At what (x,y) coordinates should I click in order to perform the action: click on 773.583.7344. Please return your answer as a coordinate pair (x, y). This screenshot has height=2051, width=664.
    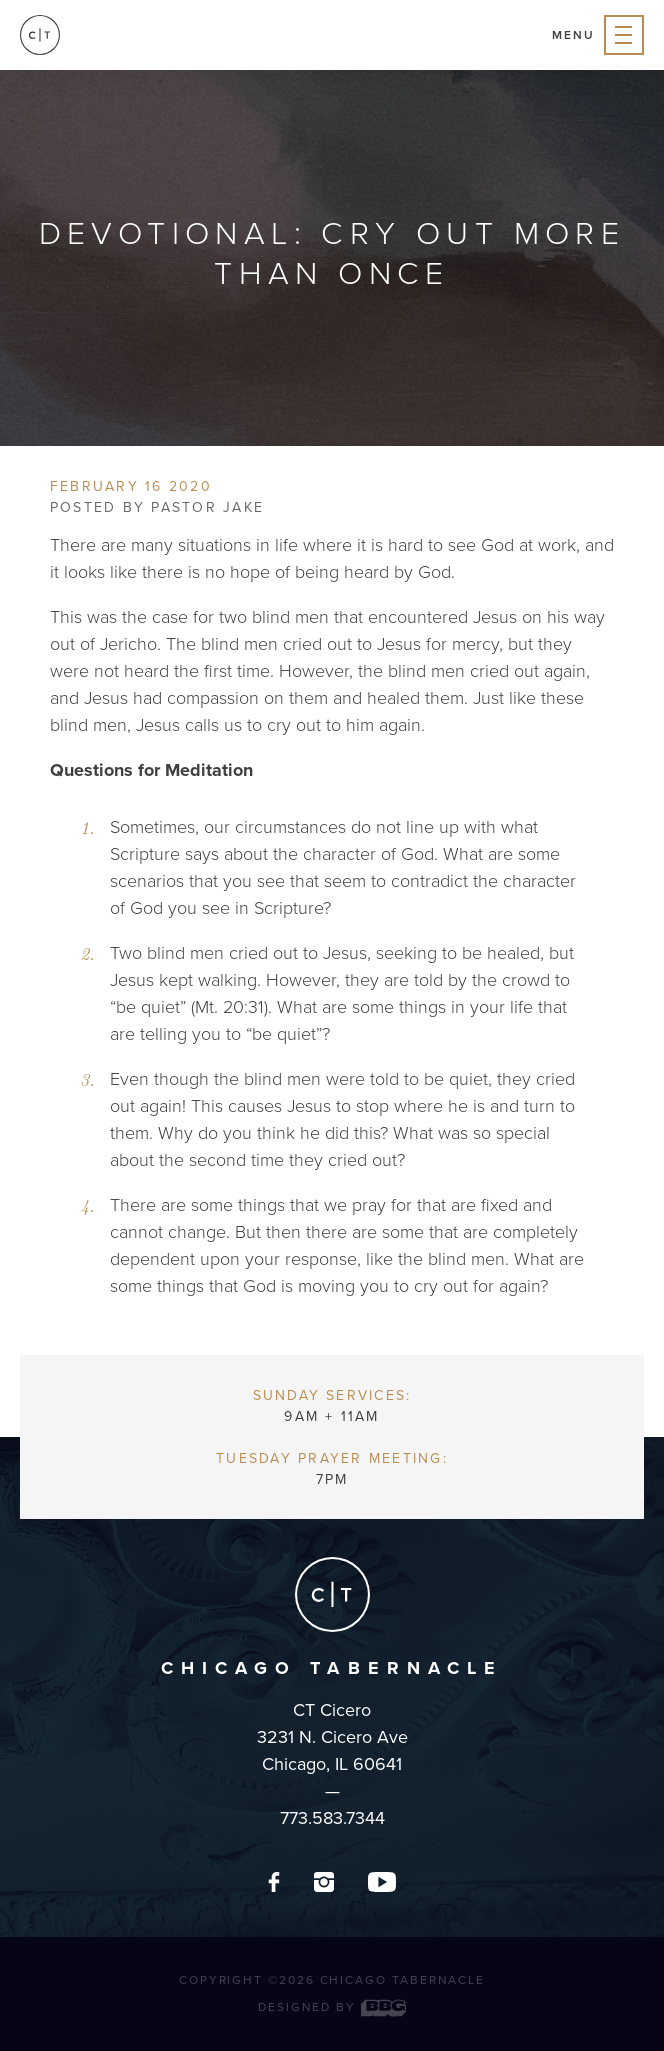
    Looking at the image, I should click on (332, 1818).